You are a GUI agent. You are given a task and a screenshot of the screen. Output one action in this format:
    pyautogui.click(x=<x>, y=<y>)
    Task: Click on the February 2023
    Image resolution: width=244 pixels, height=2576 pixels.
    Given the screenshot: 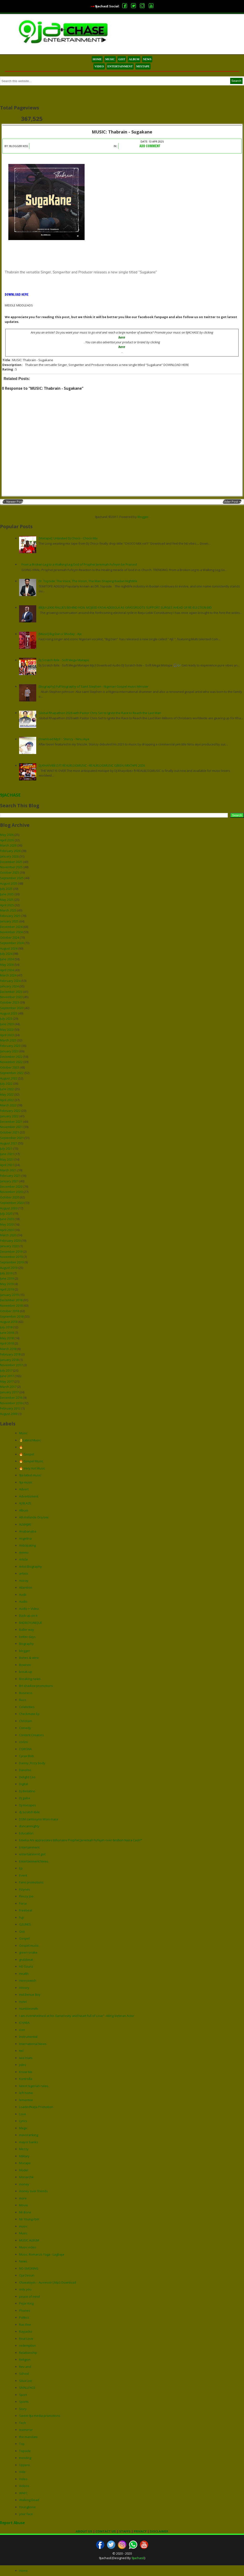 What is the action you would take?
    pyautogui.click(x=10, y=1046)
    